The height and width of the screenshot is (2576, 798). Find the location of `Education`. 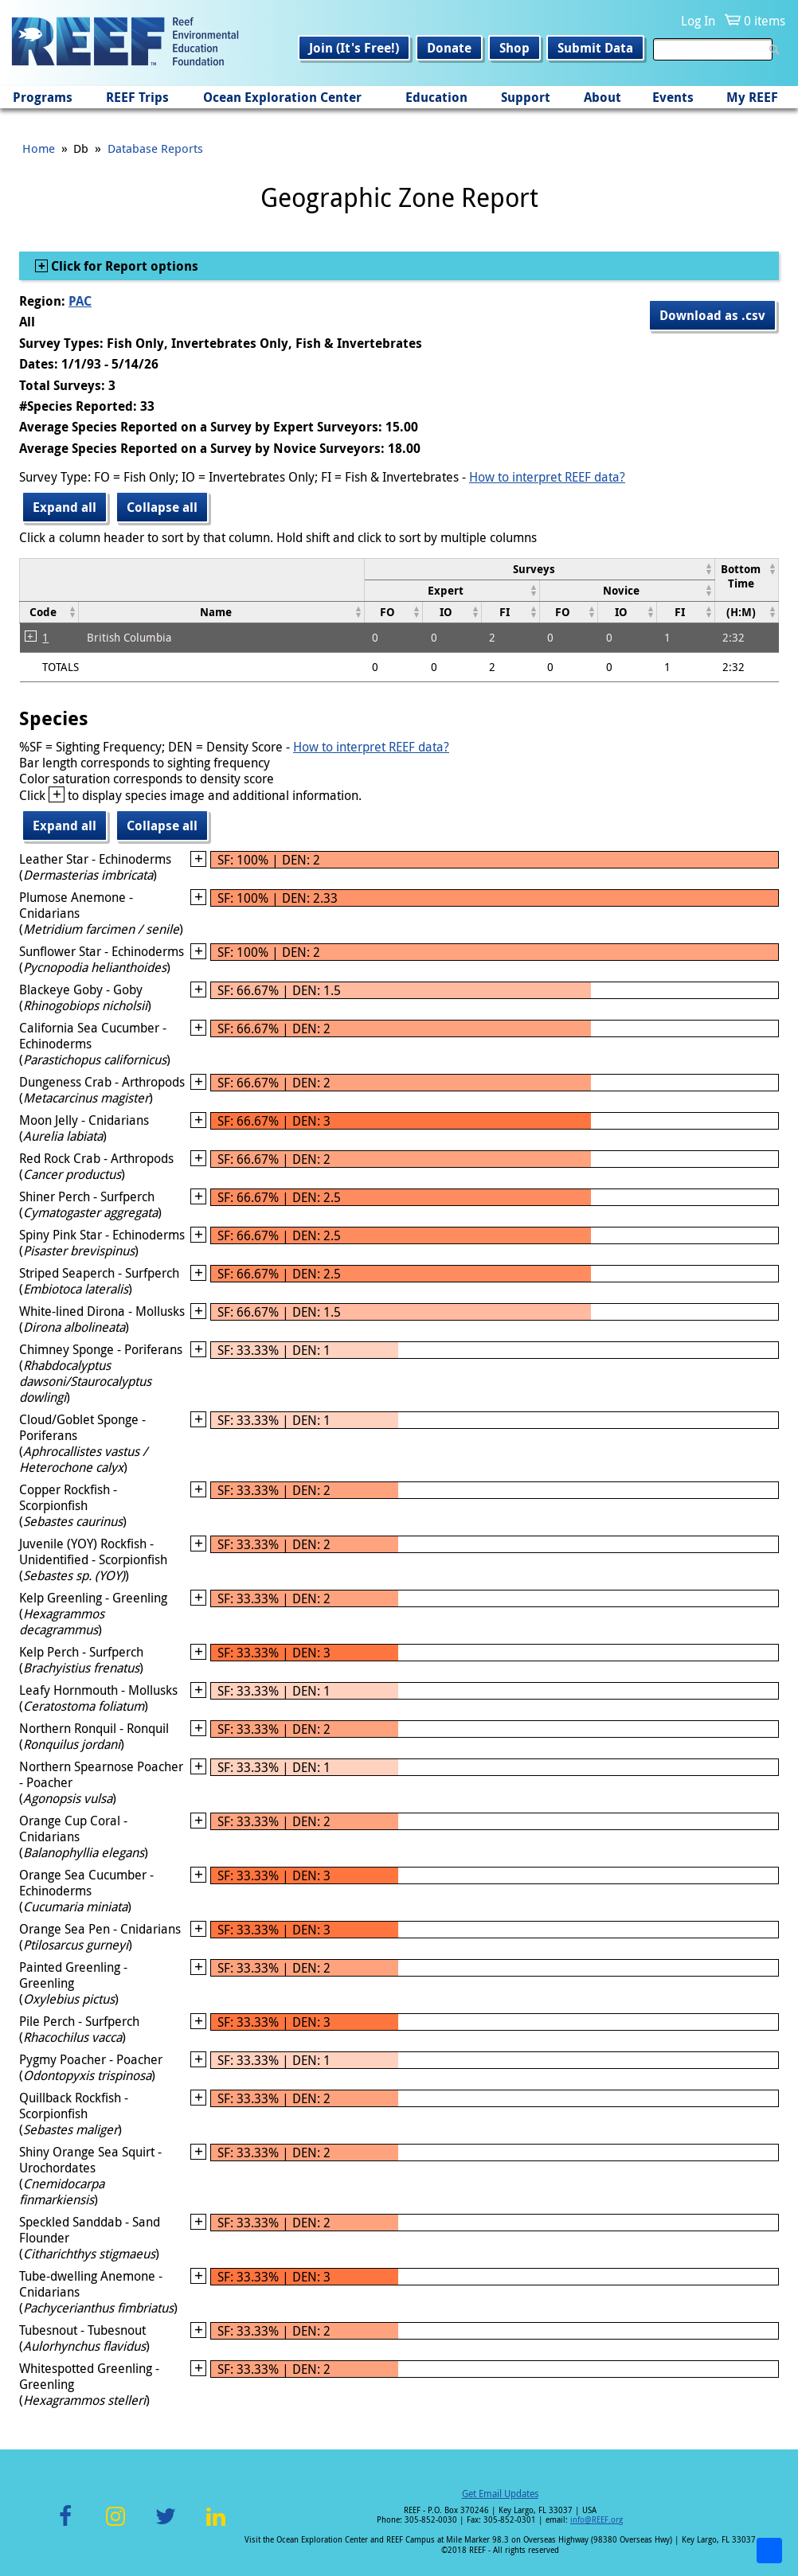

Education is located at coordinates (436, 97).